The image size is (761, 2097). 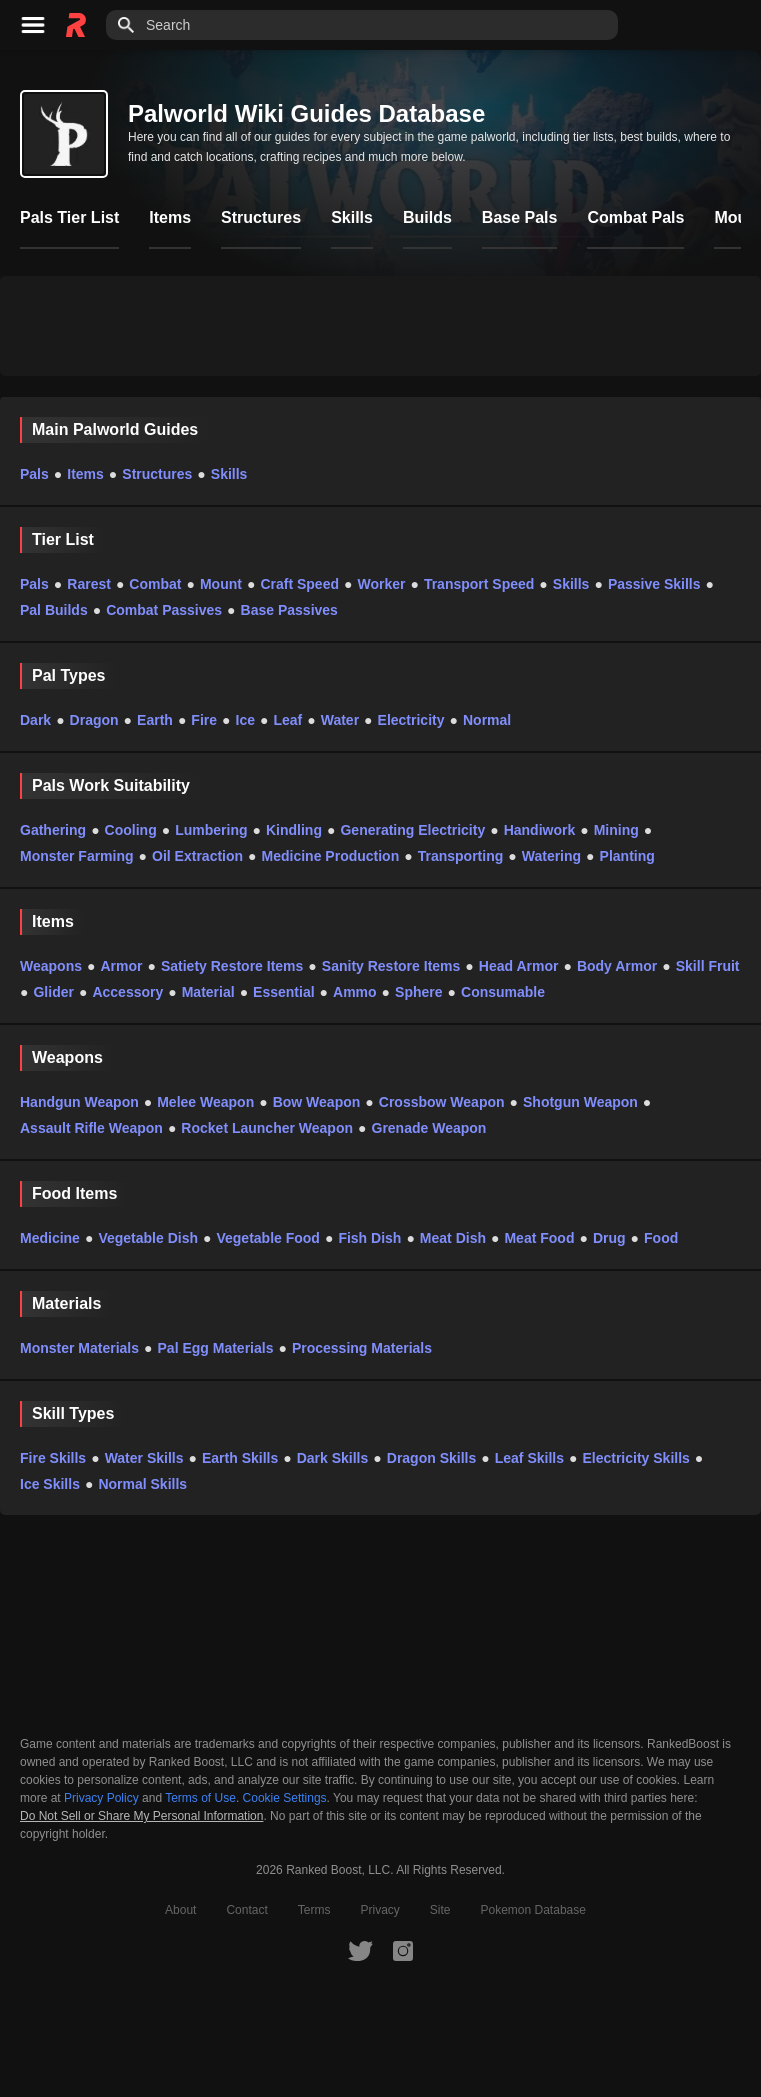 What do you see at coordinates (208, 992) in the screenshot?
I see `Material` at bounding box center [208, 992].